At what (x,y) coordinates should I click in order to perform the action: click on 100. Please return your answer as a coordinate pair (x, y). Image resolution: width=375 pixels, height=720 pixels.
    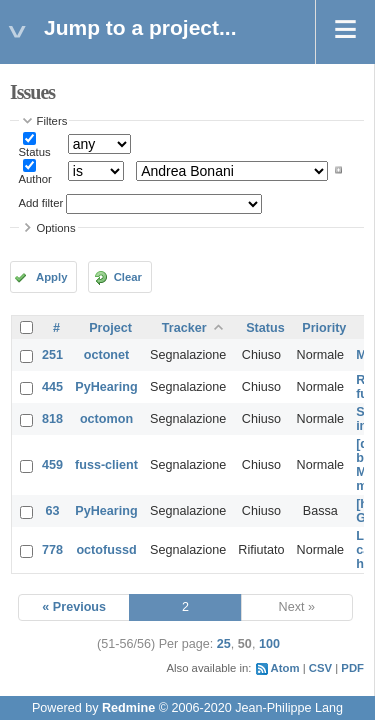
    Looking at the image, I should click on (269, 644).